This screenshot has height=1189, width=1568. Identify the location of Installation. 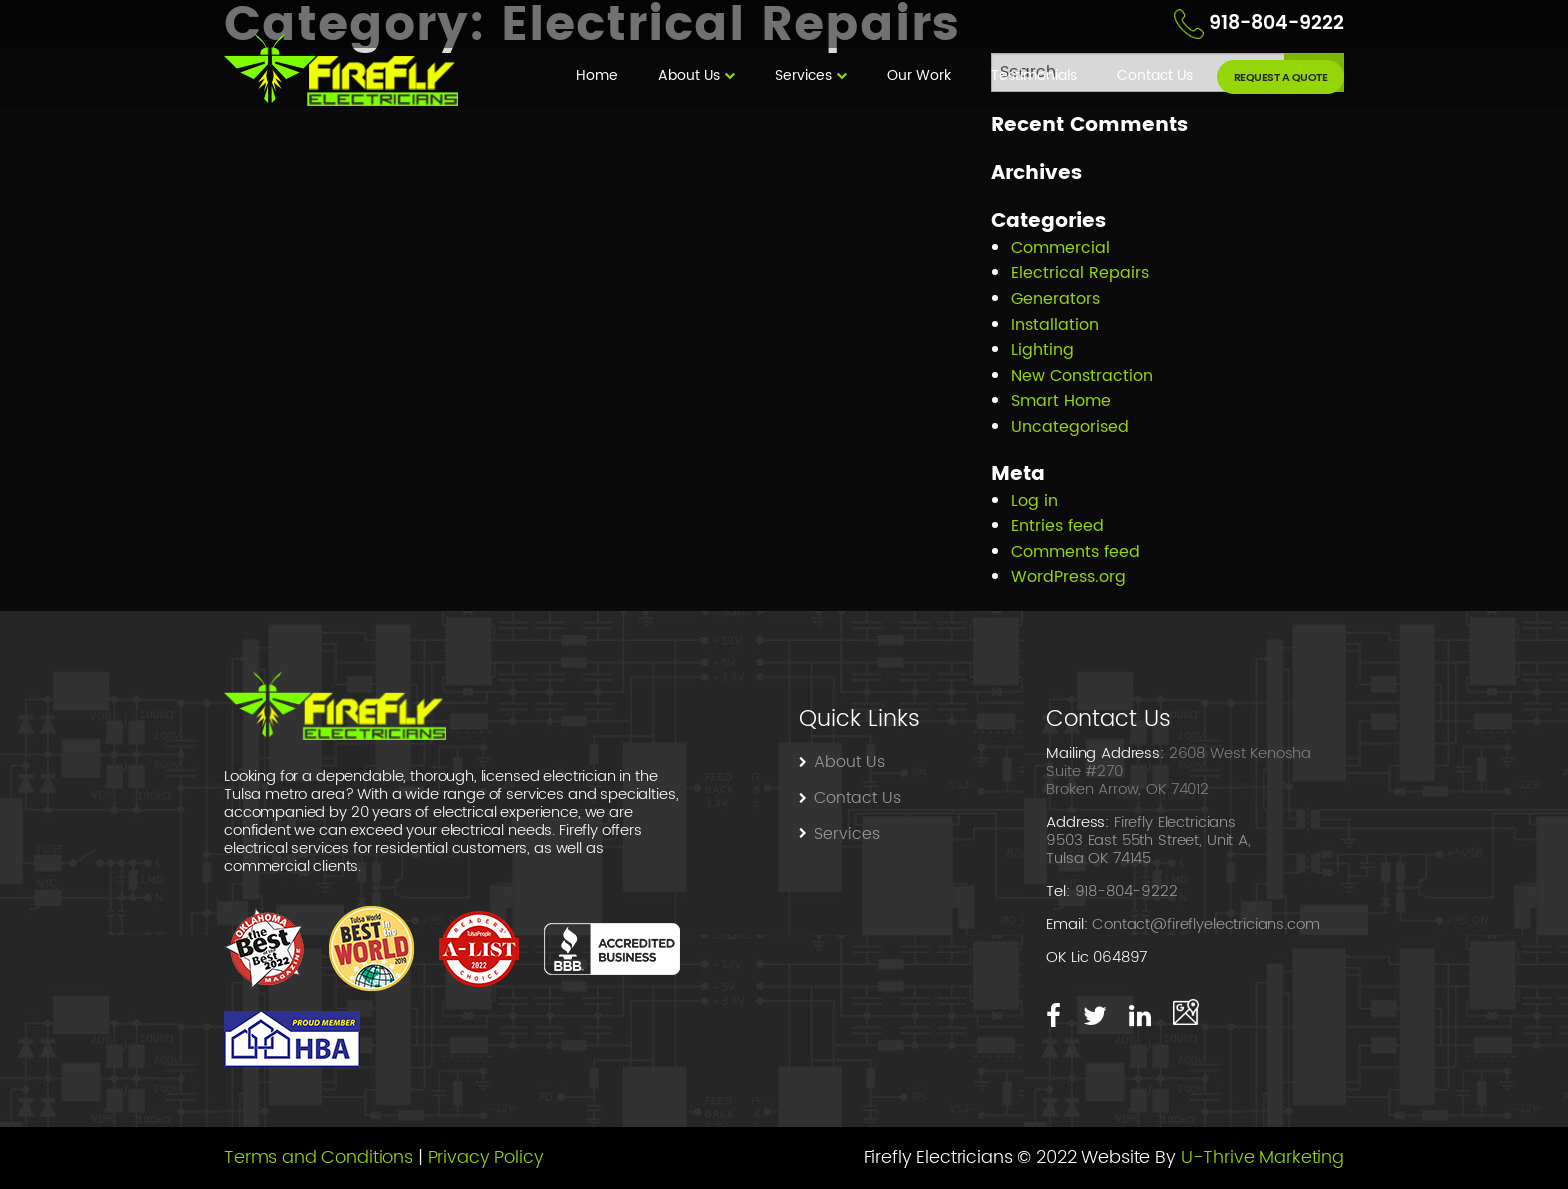
(1055, 325).